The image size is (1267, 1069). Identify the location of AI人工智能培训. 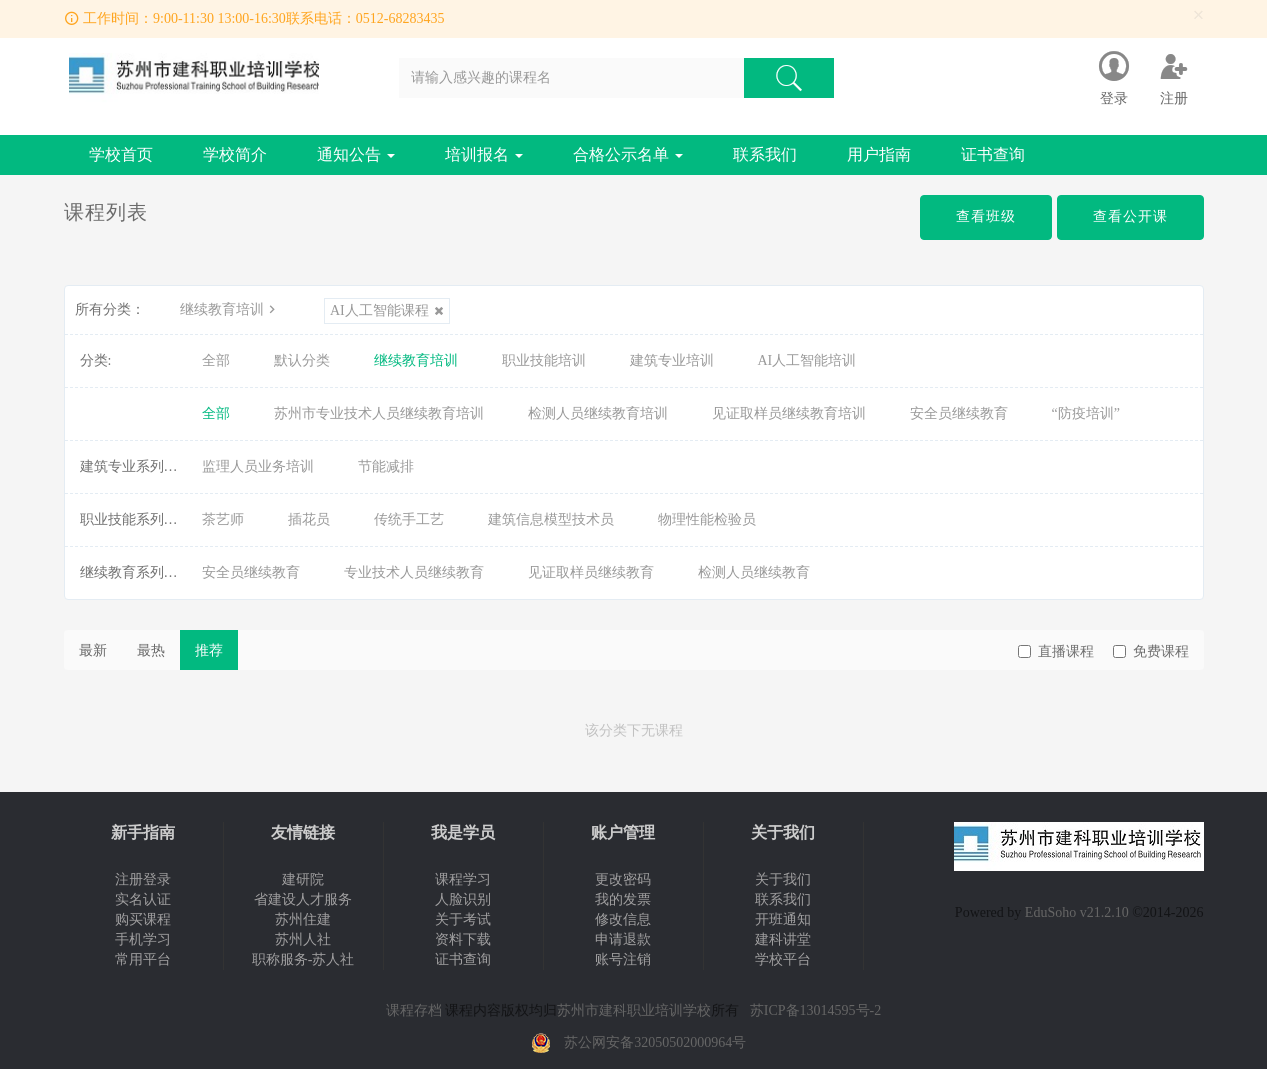
(807, 360).